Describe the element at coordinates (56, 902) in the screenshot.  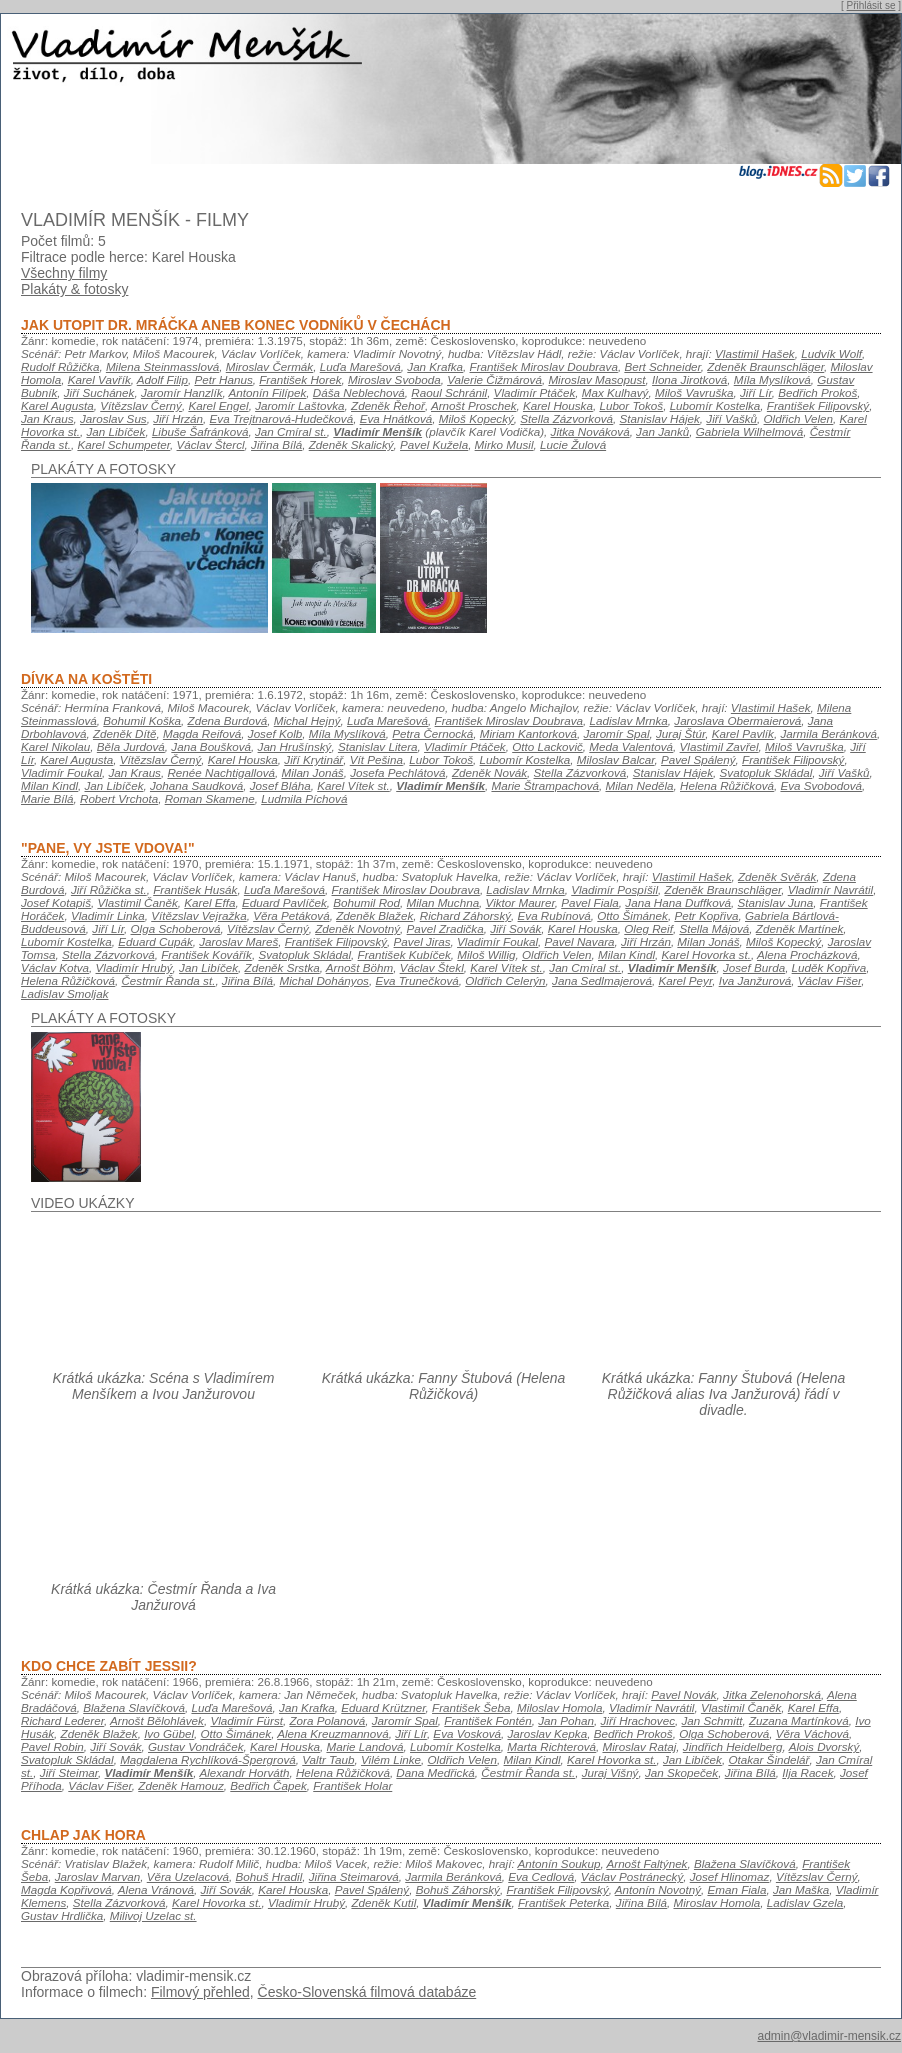
I see `Josef Kotapiš` at that location.